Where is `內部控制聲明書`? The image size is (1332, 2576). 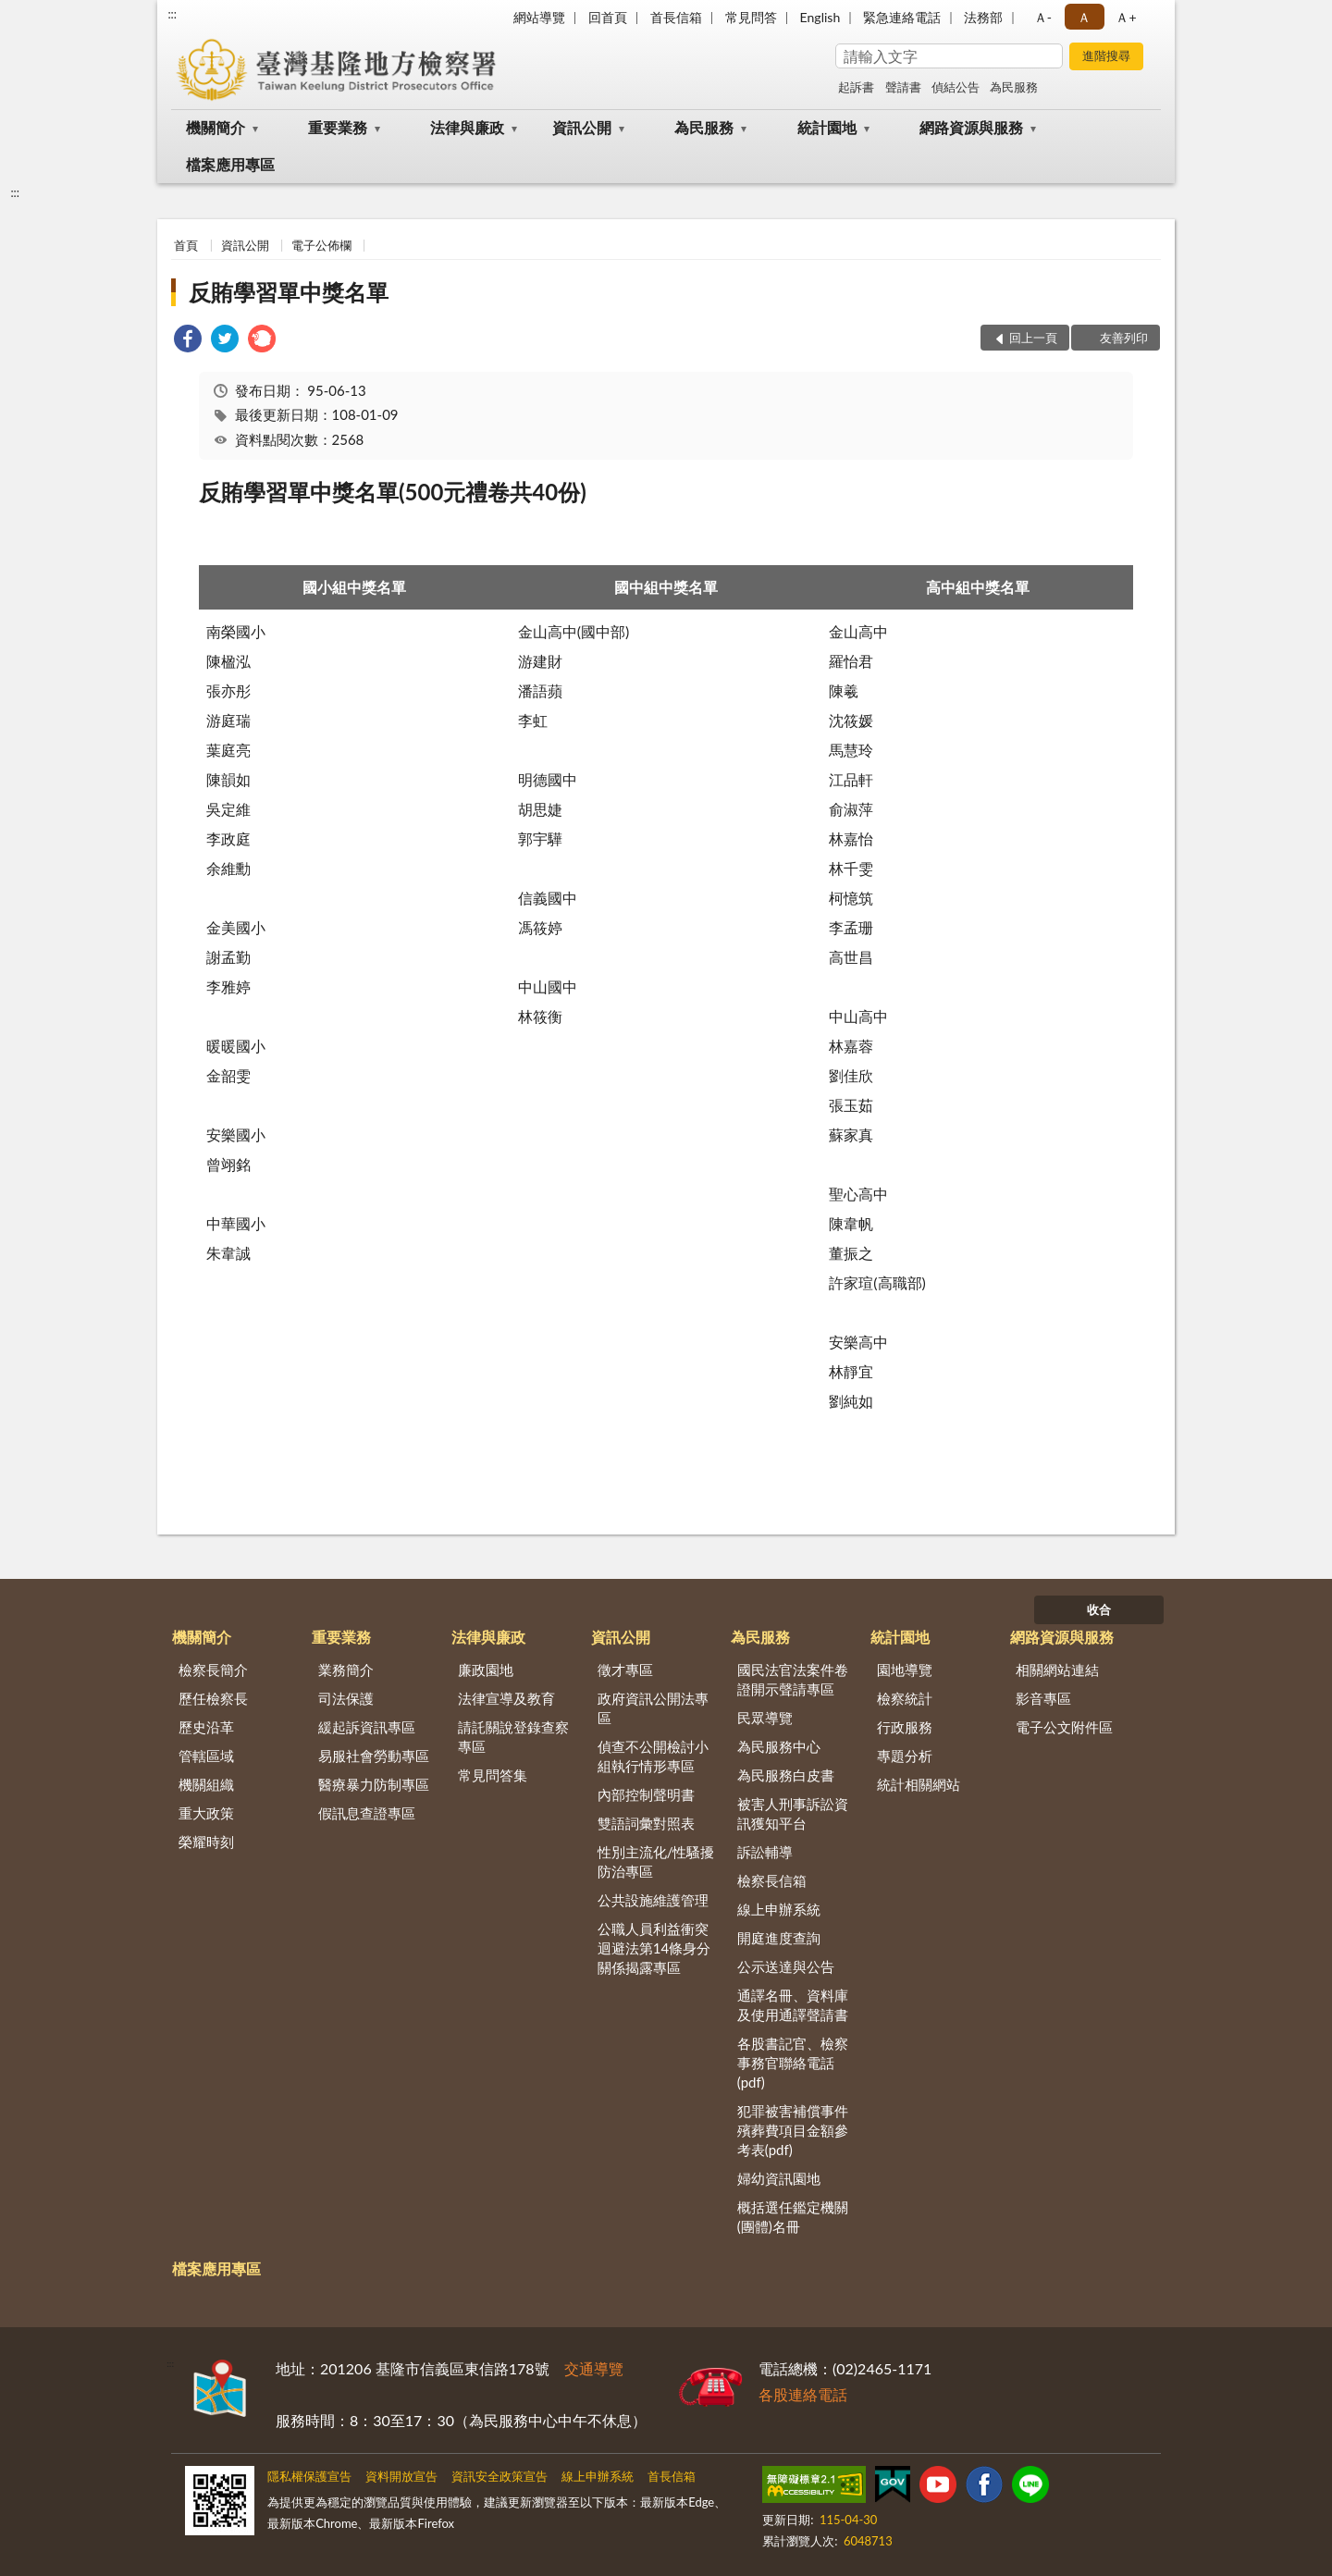 內部控制聲明書 is located at coordinates (646, 1794).